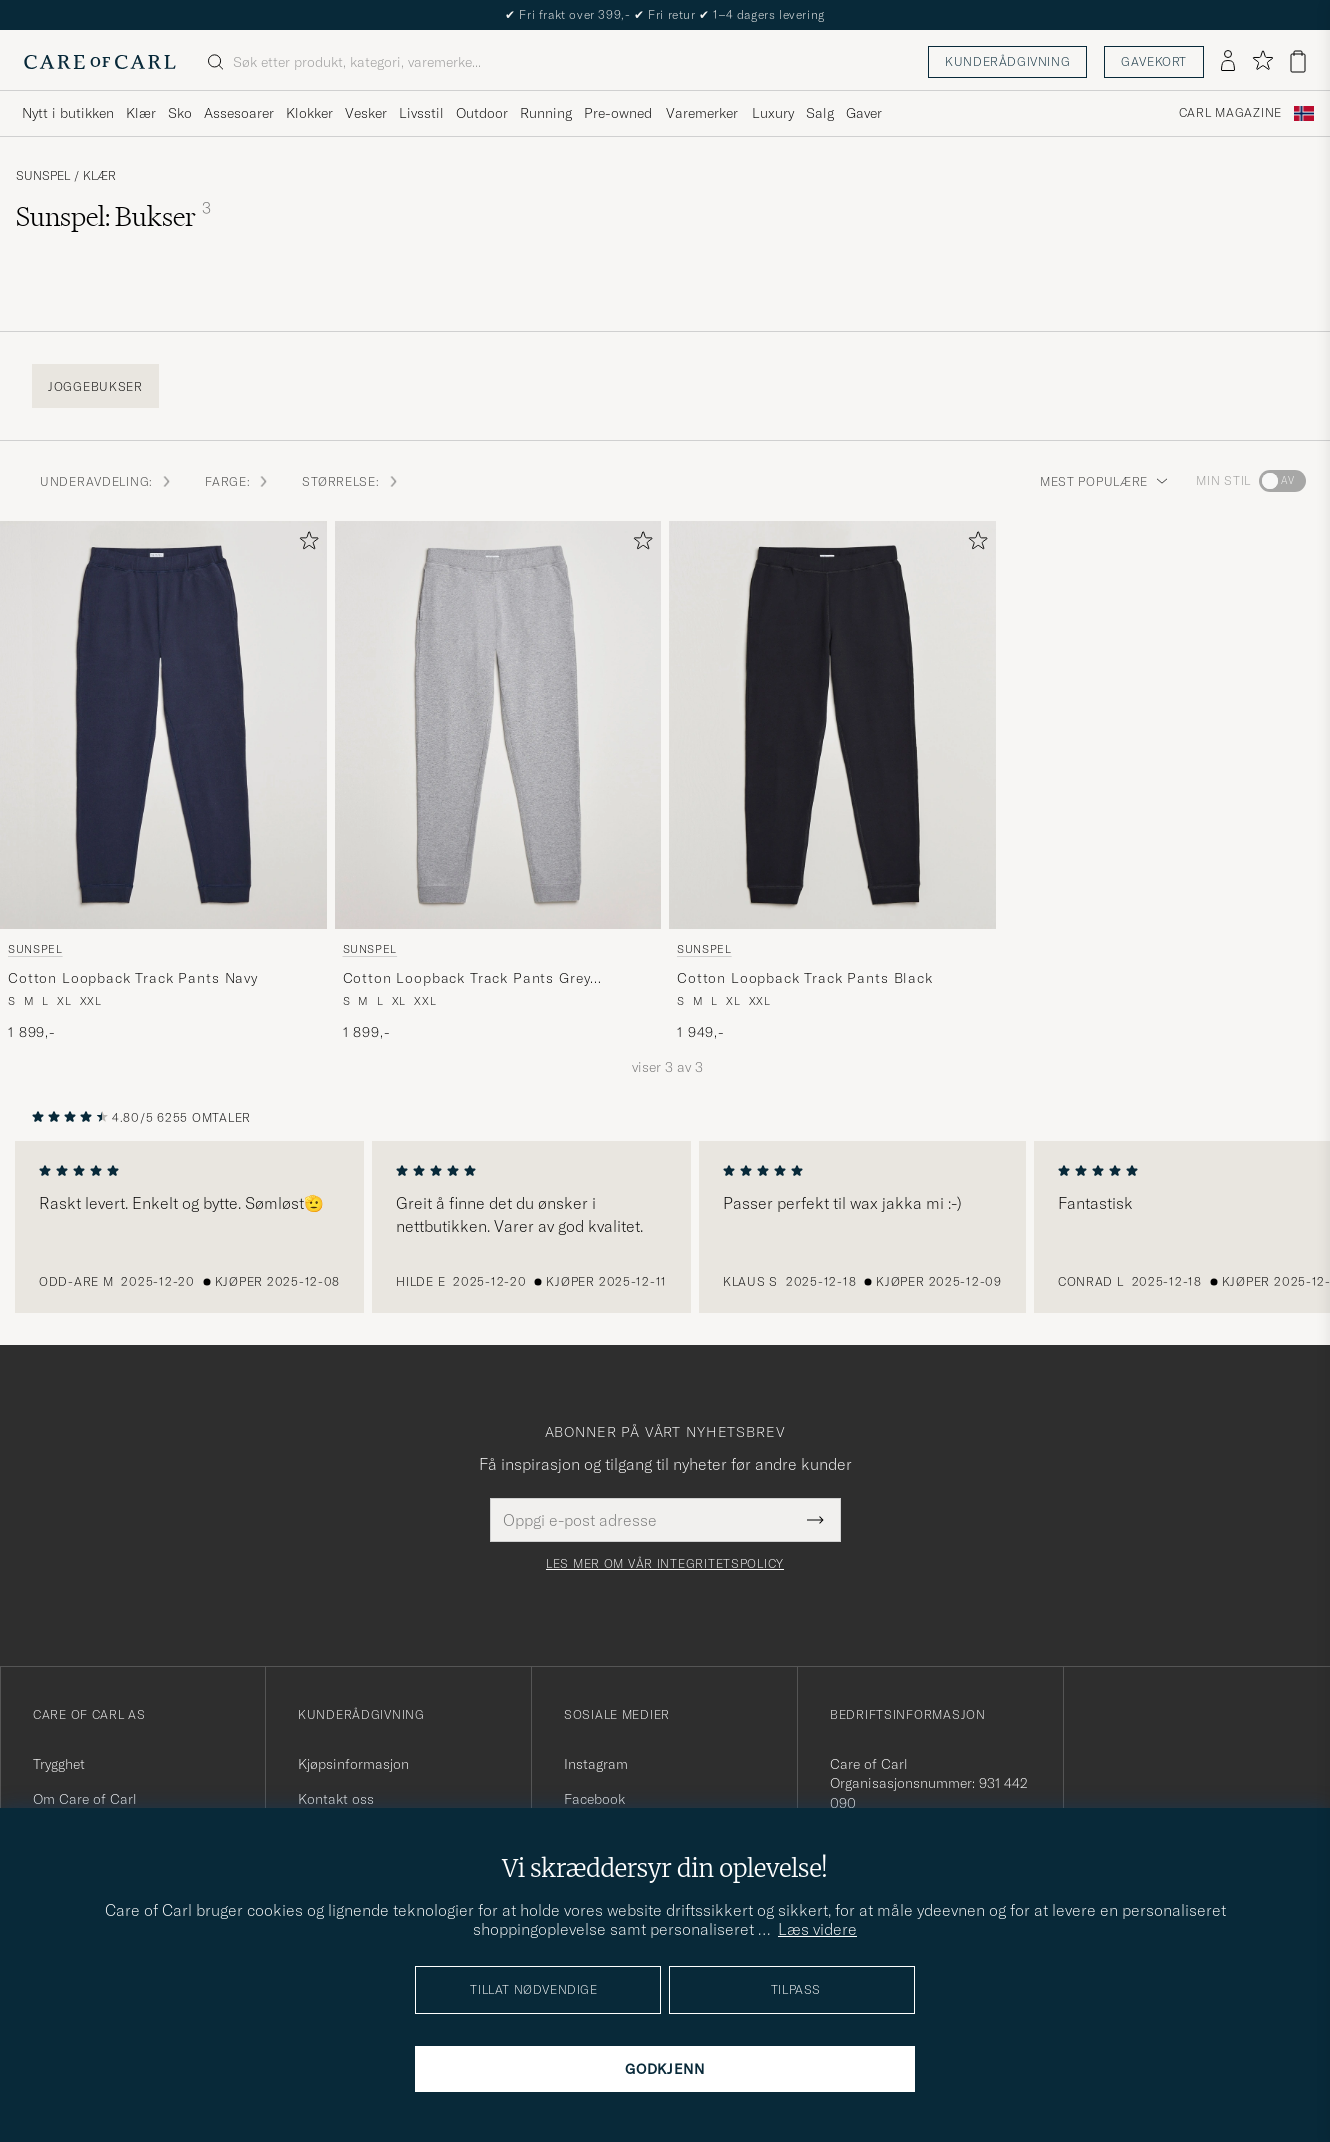 The image size is (1330, 2142). What do you see at coordinates (773, 113) in the screenshot?
I see `Luxury [Visa undermeny för Luxury]` at bounding box center [773, 113].